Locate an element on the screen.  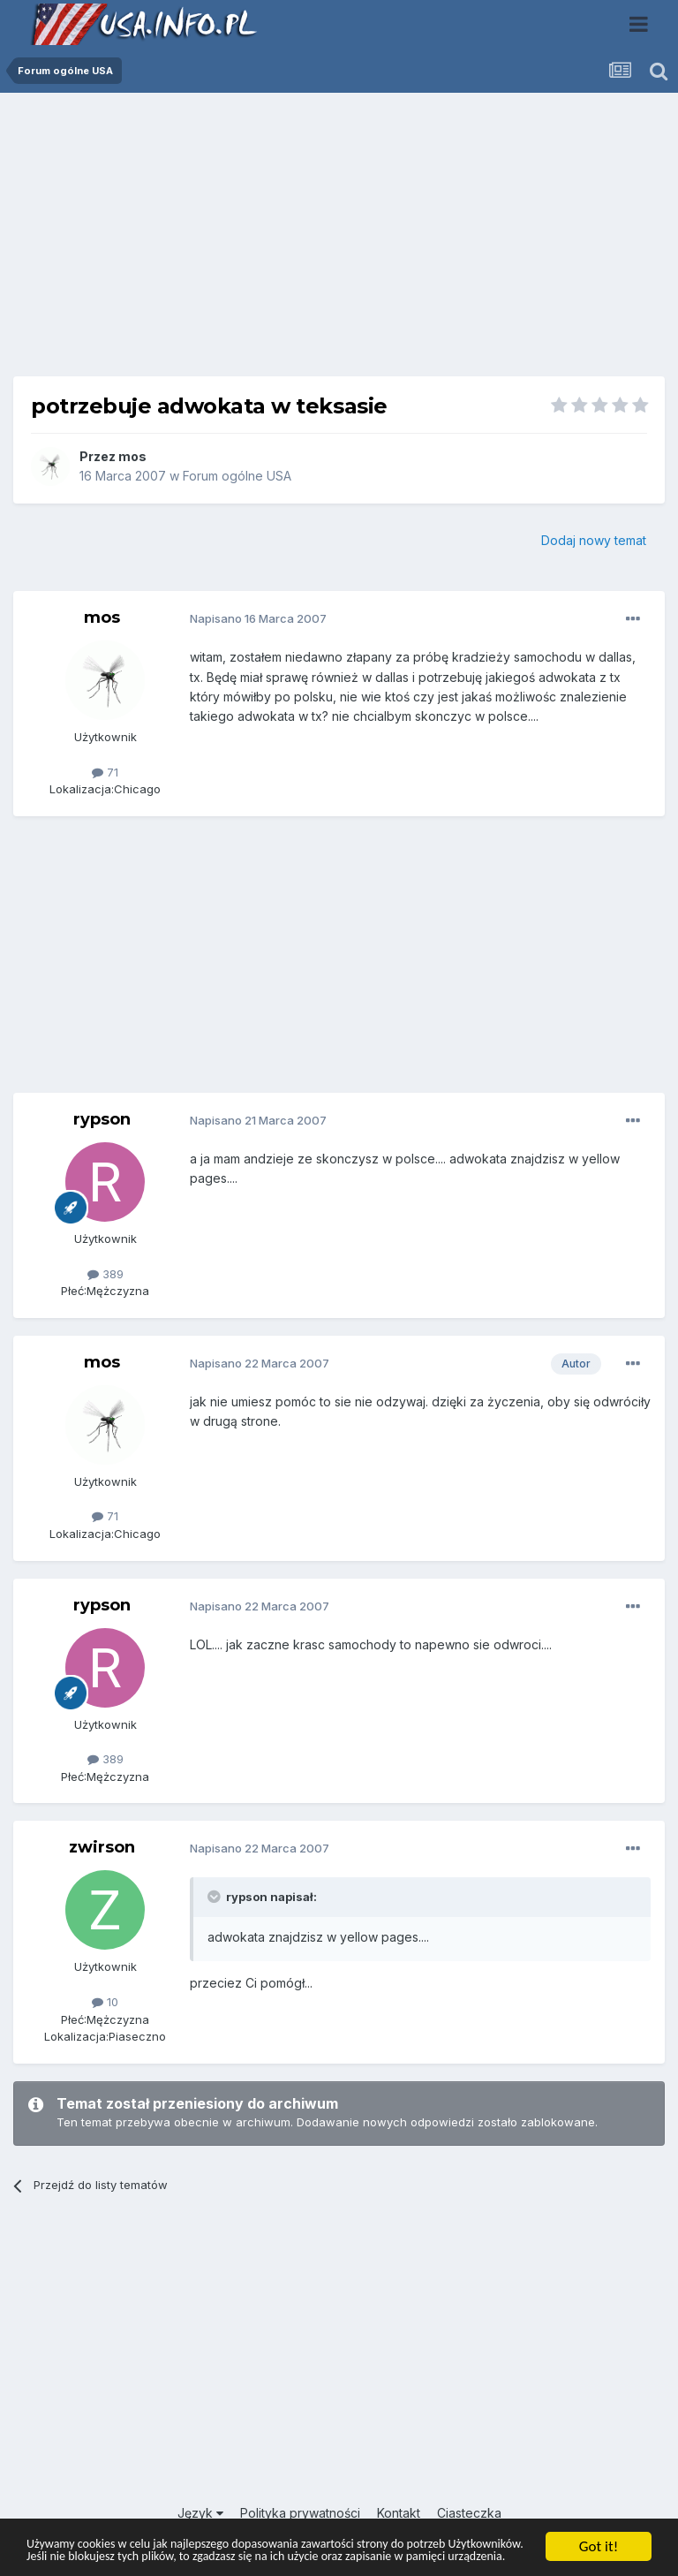
[Toggle Quote] is located at coordinates (215, 1897).